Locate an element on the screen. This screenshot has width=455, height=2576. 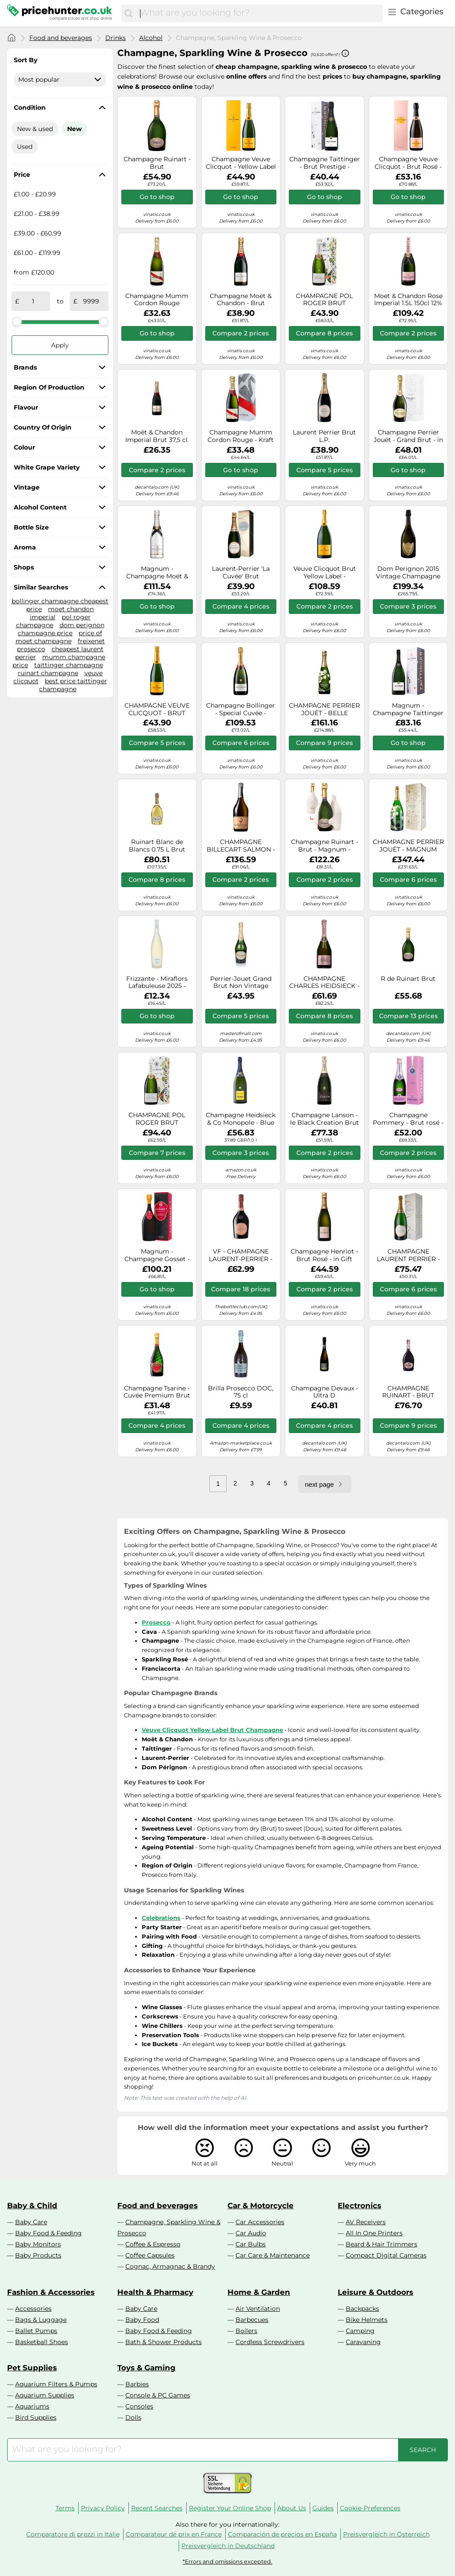
Aquariums is located at coordinates (32, 2406).